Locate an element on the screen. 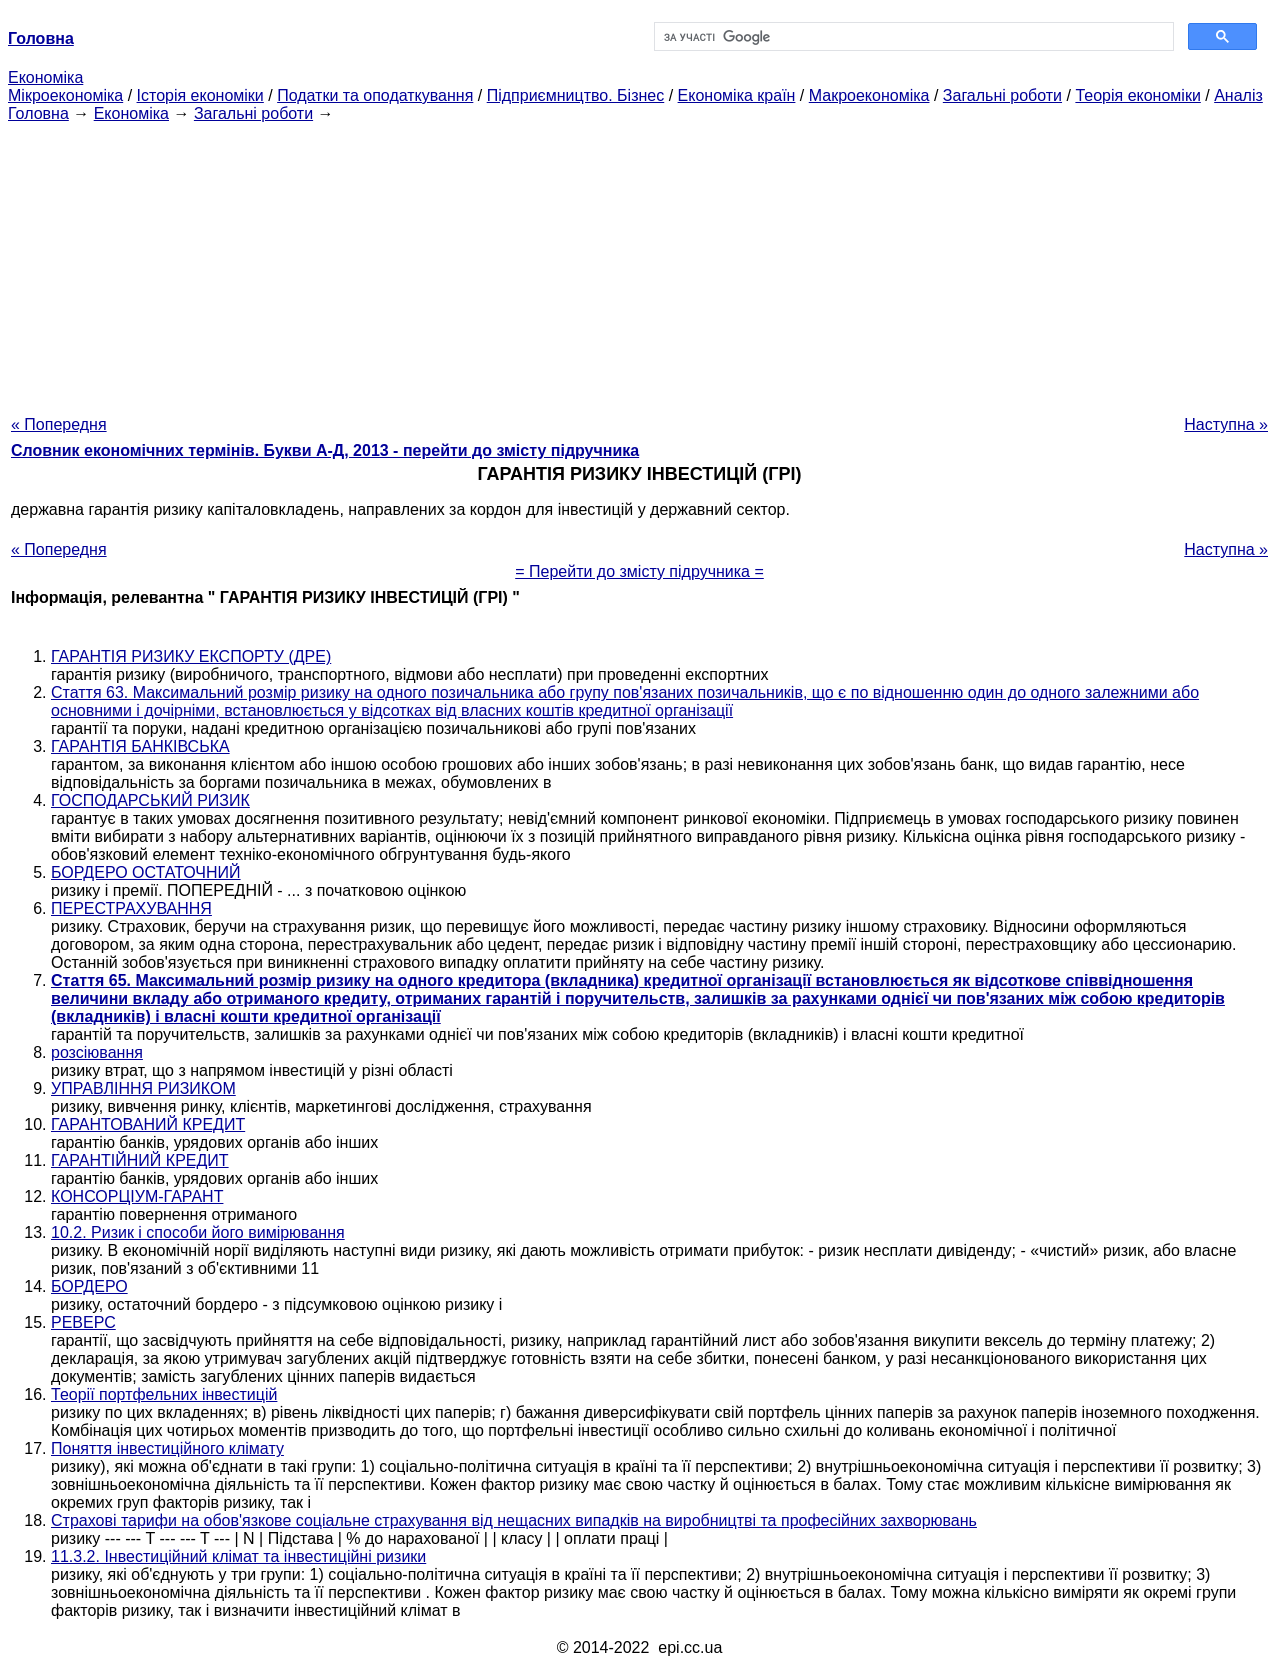  Словник економічних термінів. Букви А-Д, 2013 - перейти до змісту підручника is located at coordinates (325, 450).